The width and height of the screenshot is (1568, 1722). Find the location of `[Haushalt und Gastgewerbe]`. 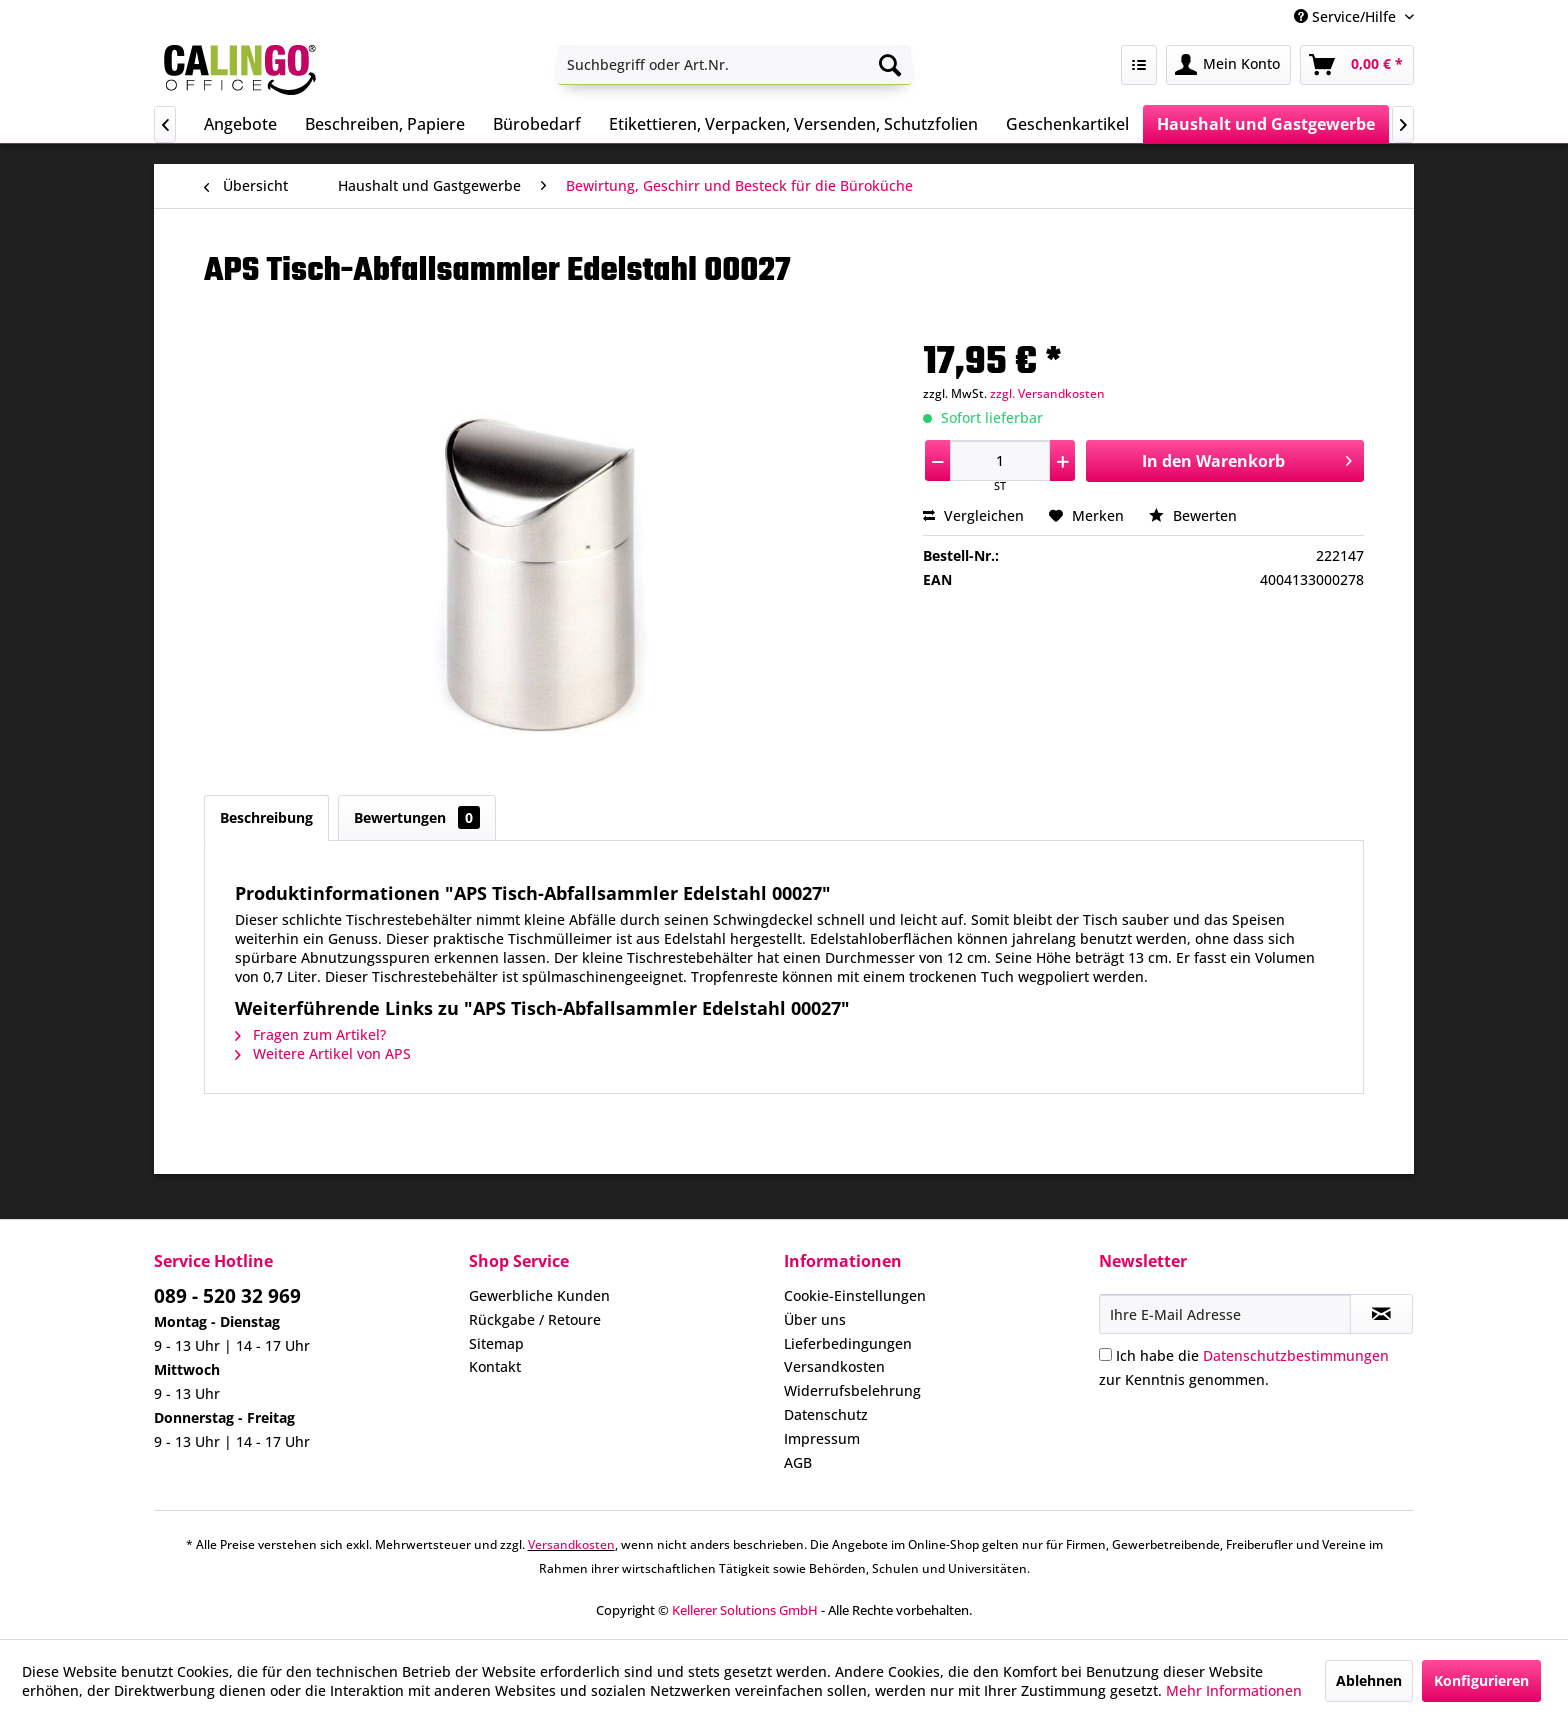

[Haushalt und Gastgewerbe] is located at coordinates (1266, 124).